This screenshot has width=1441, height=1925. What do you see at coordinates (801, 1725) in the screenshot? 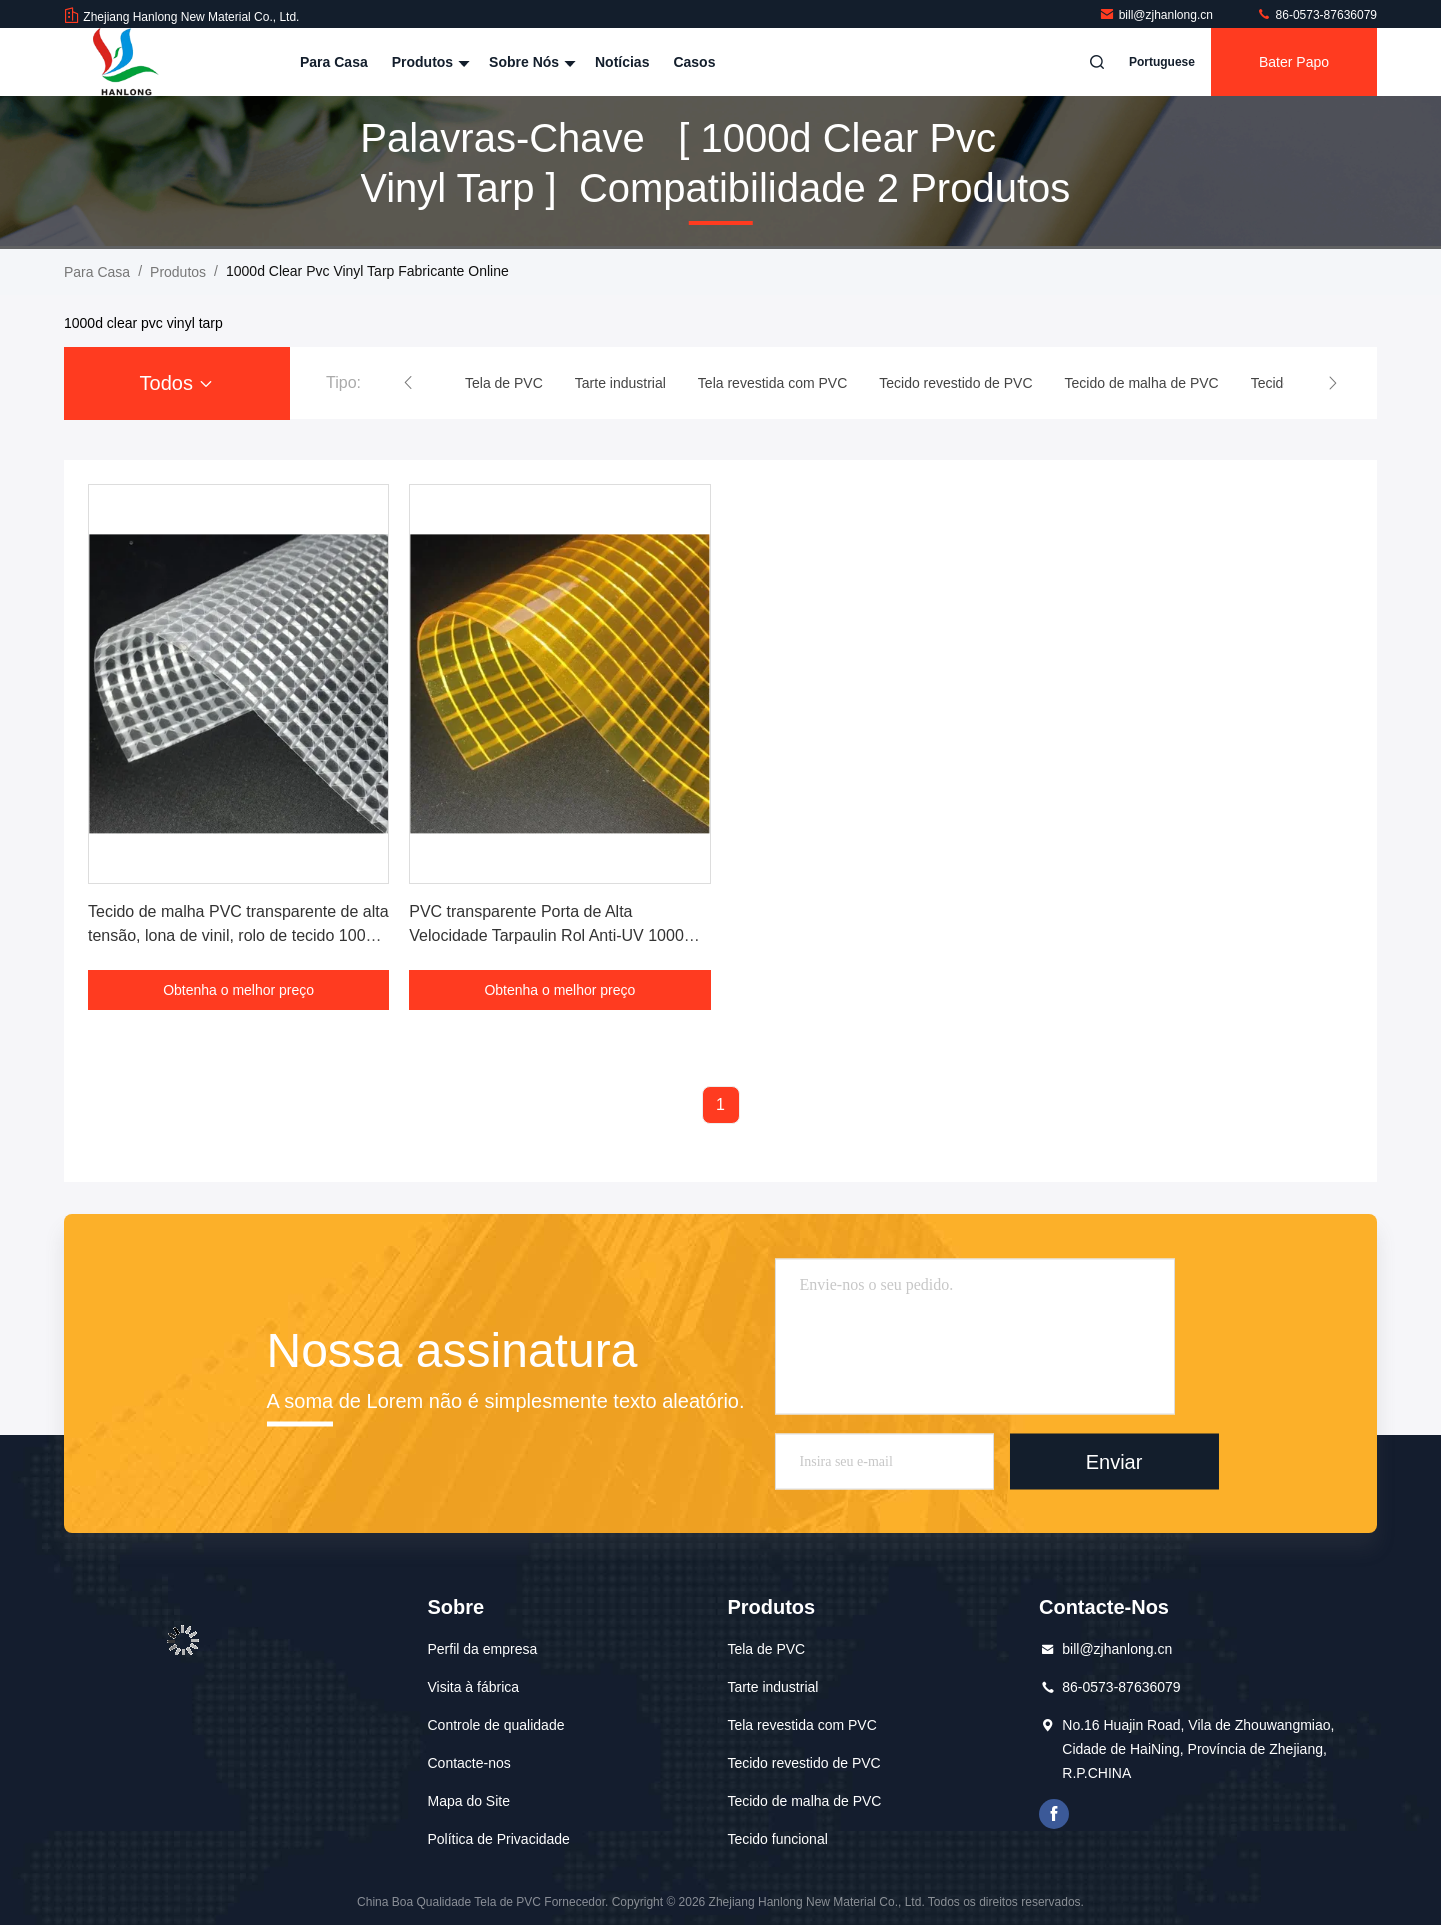
I see `Tela revestida com PVC` at bounding box center [801, 1725].